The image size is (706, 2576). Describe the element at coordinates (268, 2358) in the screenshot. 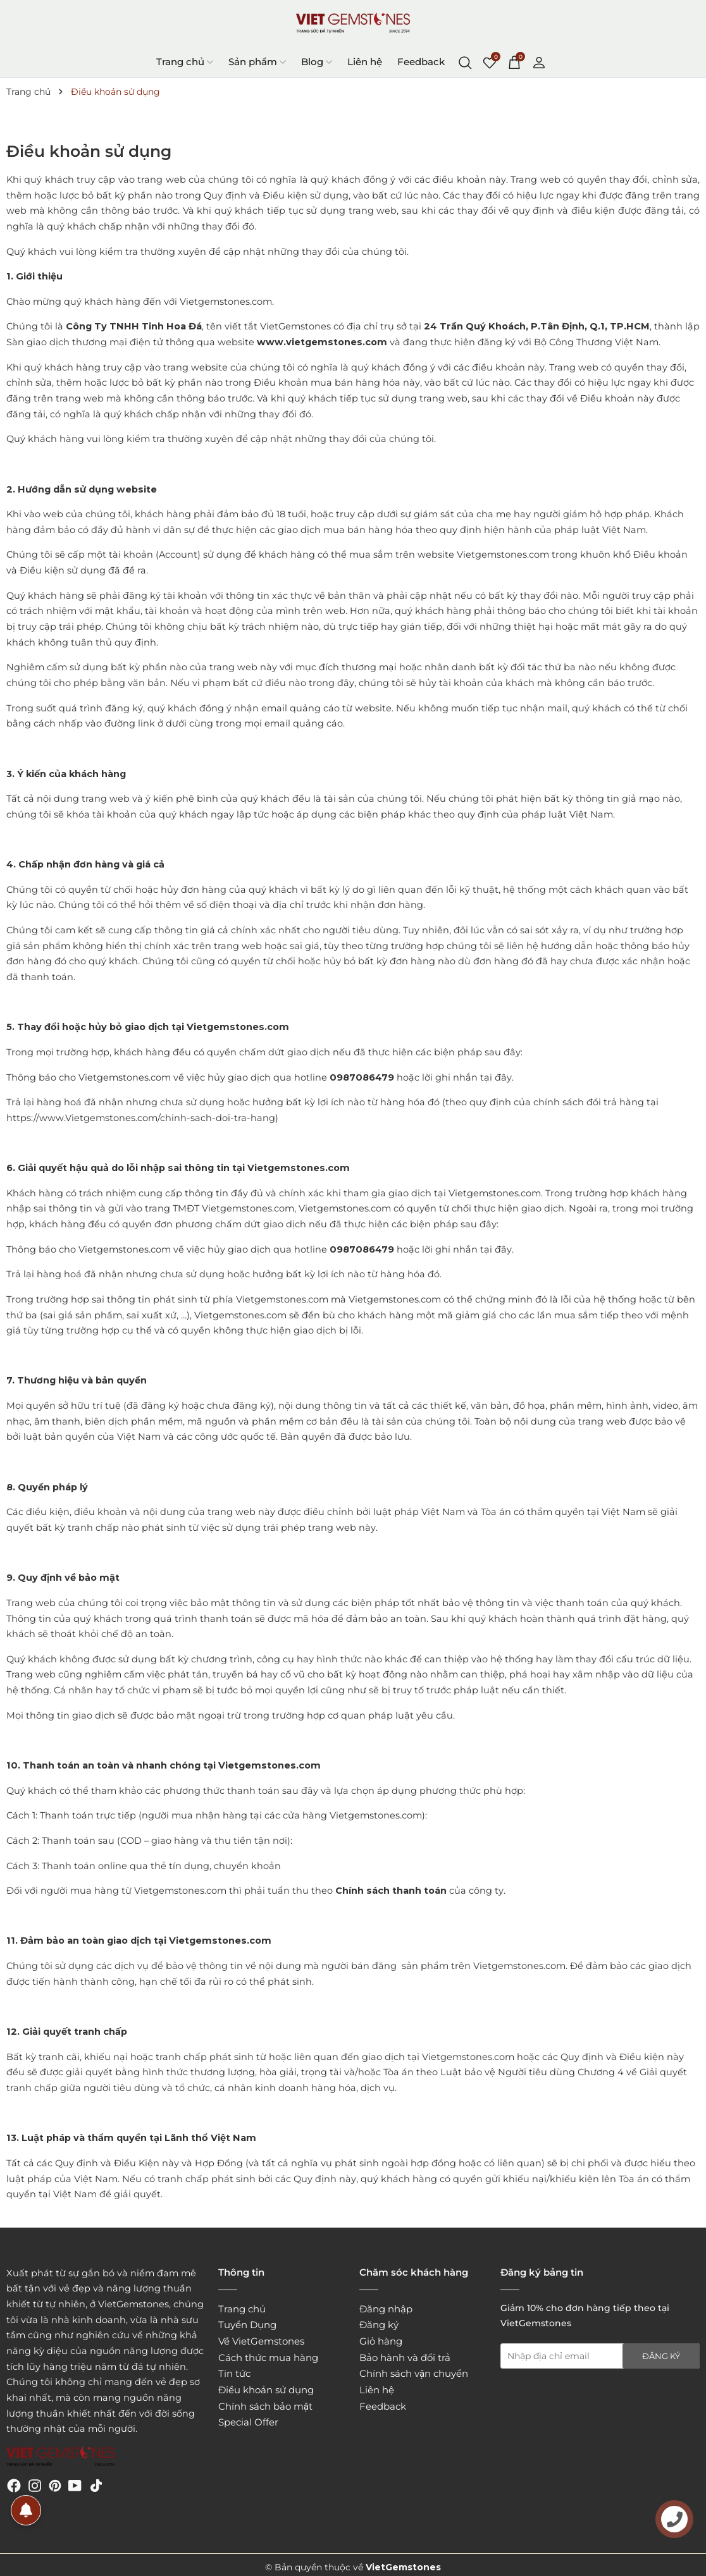

I see `Cách thức mua hàng` at that location.